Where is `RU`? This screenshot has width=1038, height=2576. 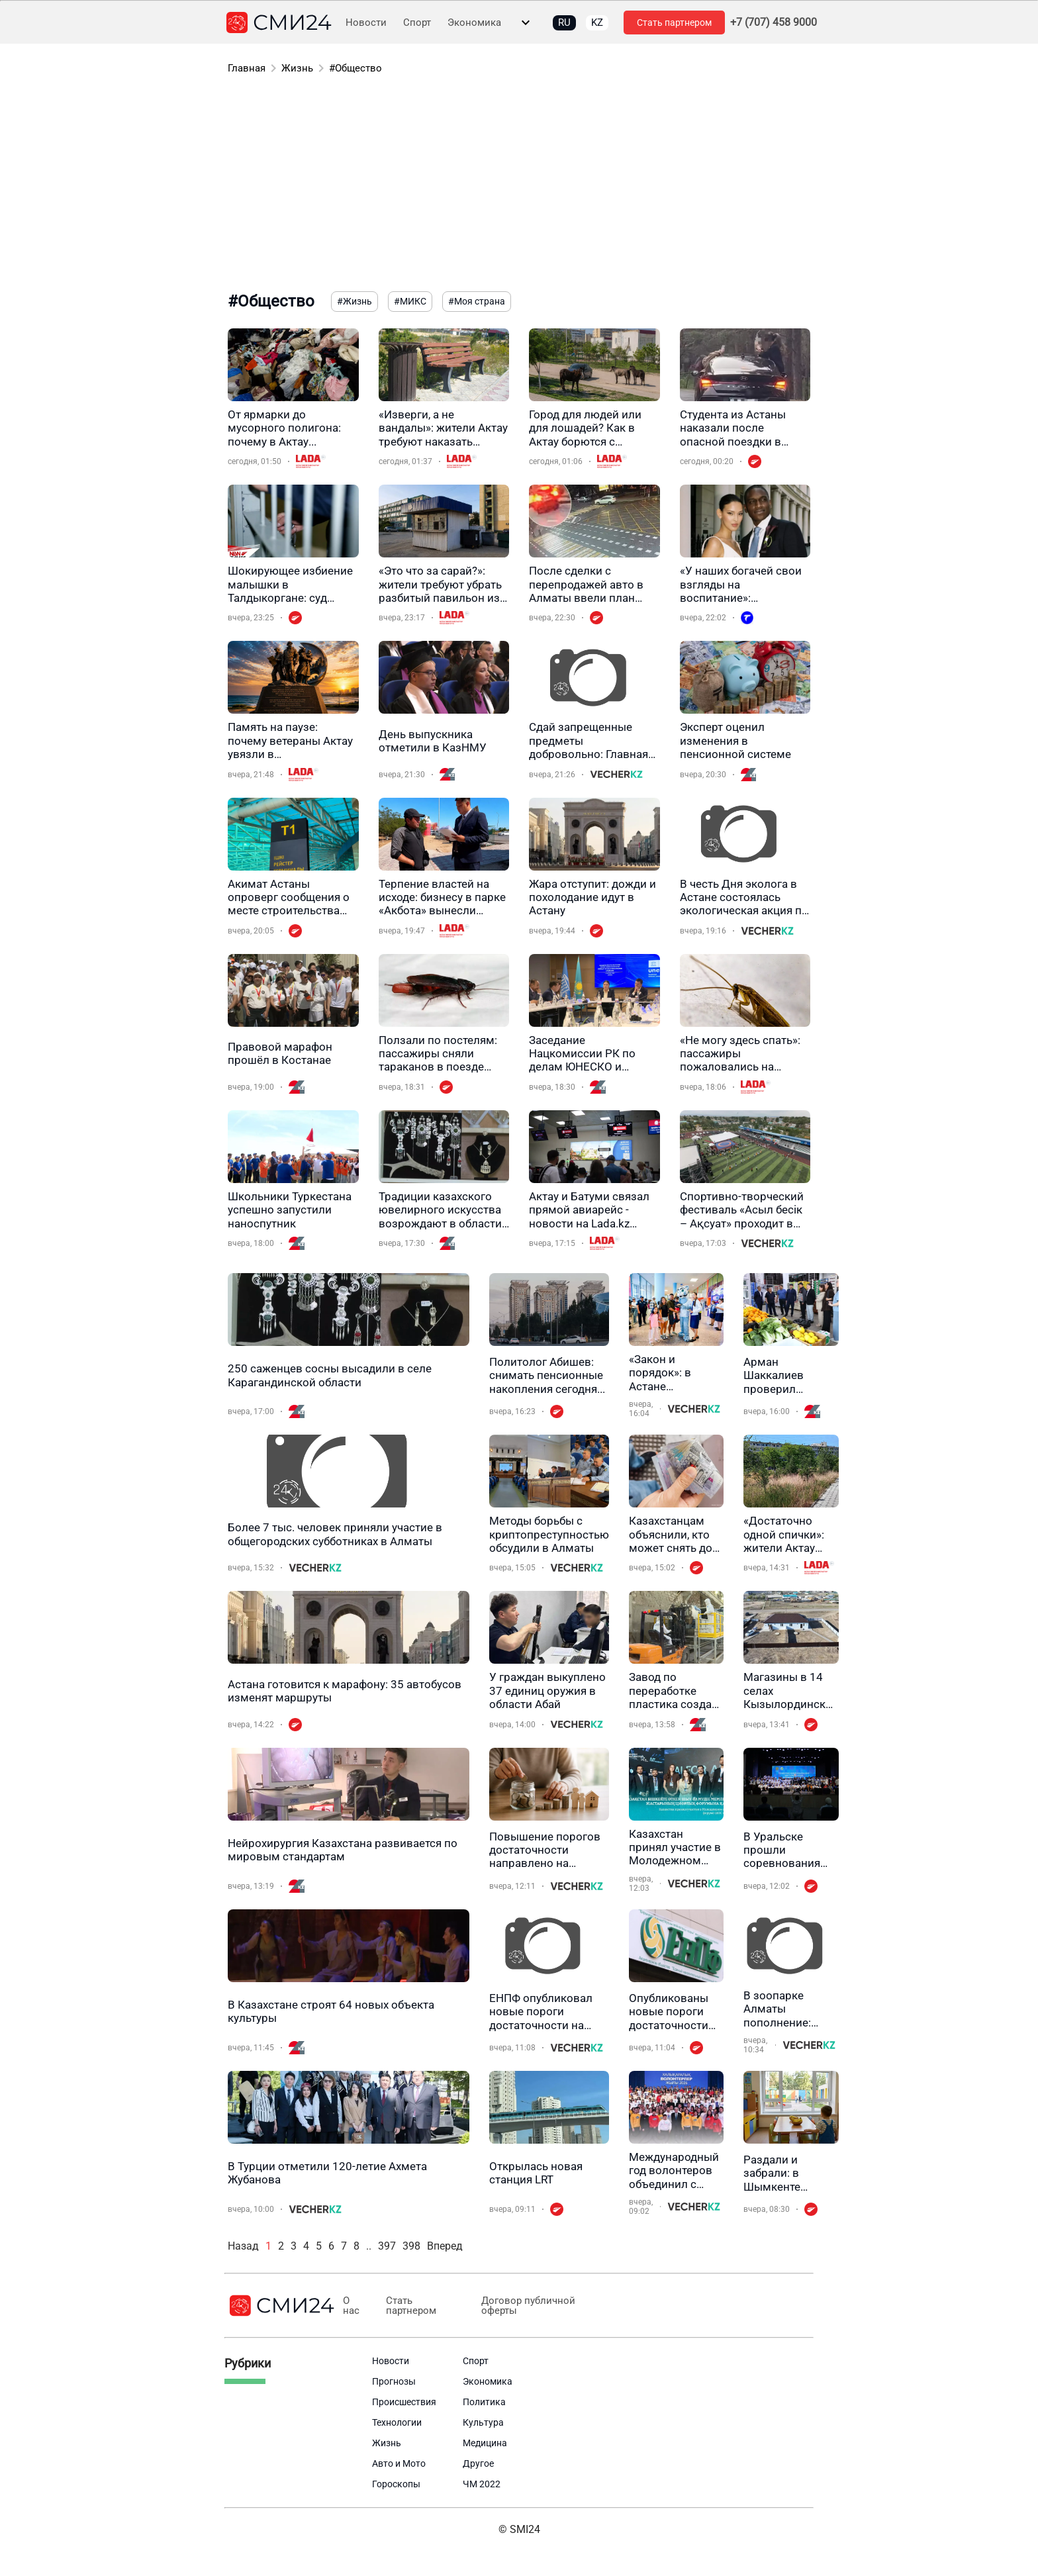 RU is located at coordinates (564, 22).